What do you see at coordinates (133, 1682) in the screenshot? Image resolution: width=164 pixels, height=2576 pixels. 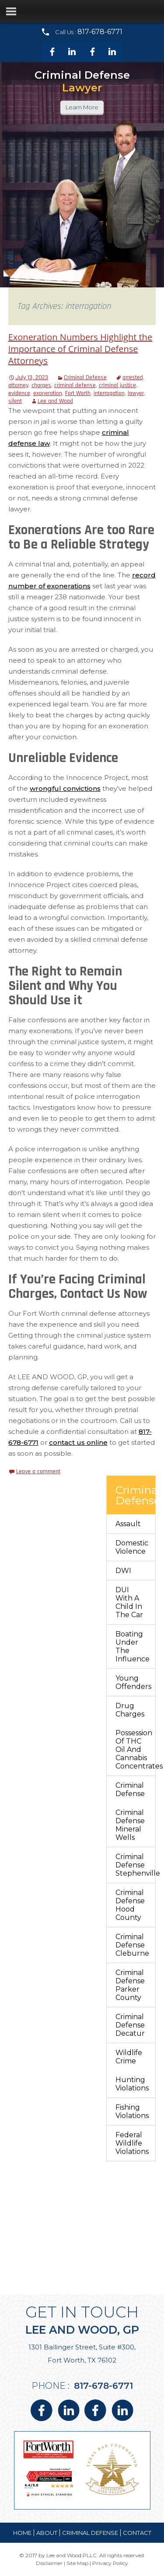 I see `Young Offenders` at bounding box center [133, 1682].